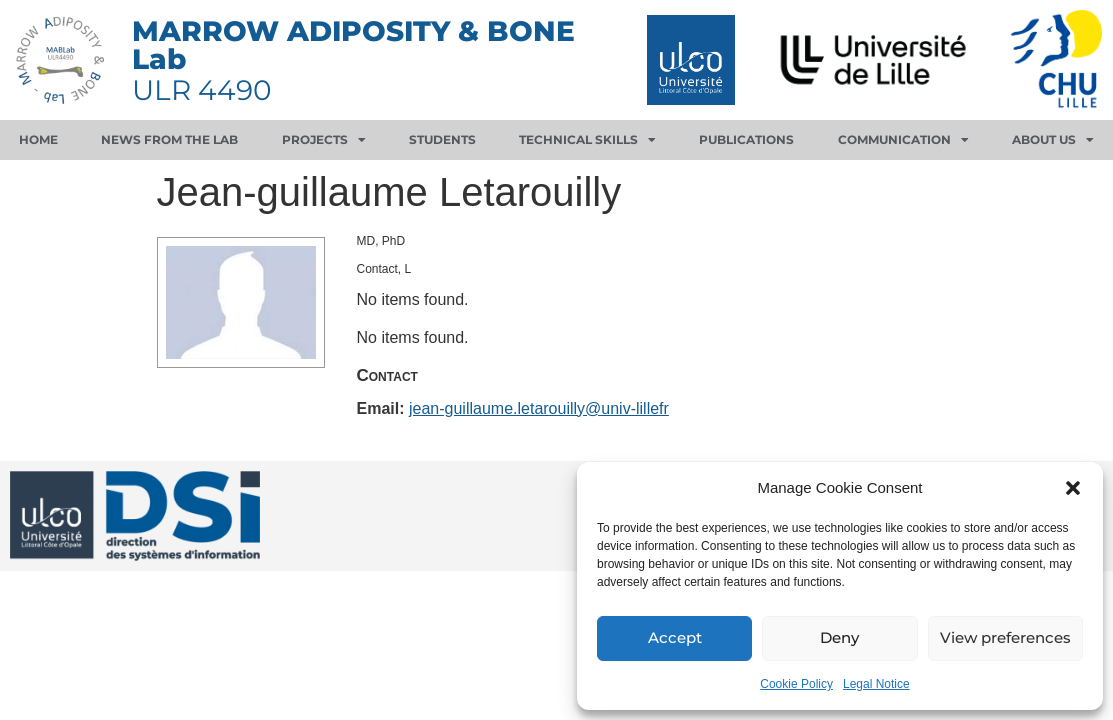 Image resolution: width=1113 pixels, height=720 pixels. What do you see at coordinates (353, 45) in the screenshot?
I see `MARROW ADIPOSITY & BONE Lab` at bounding box center [353, 45].